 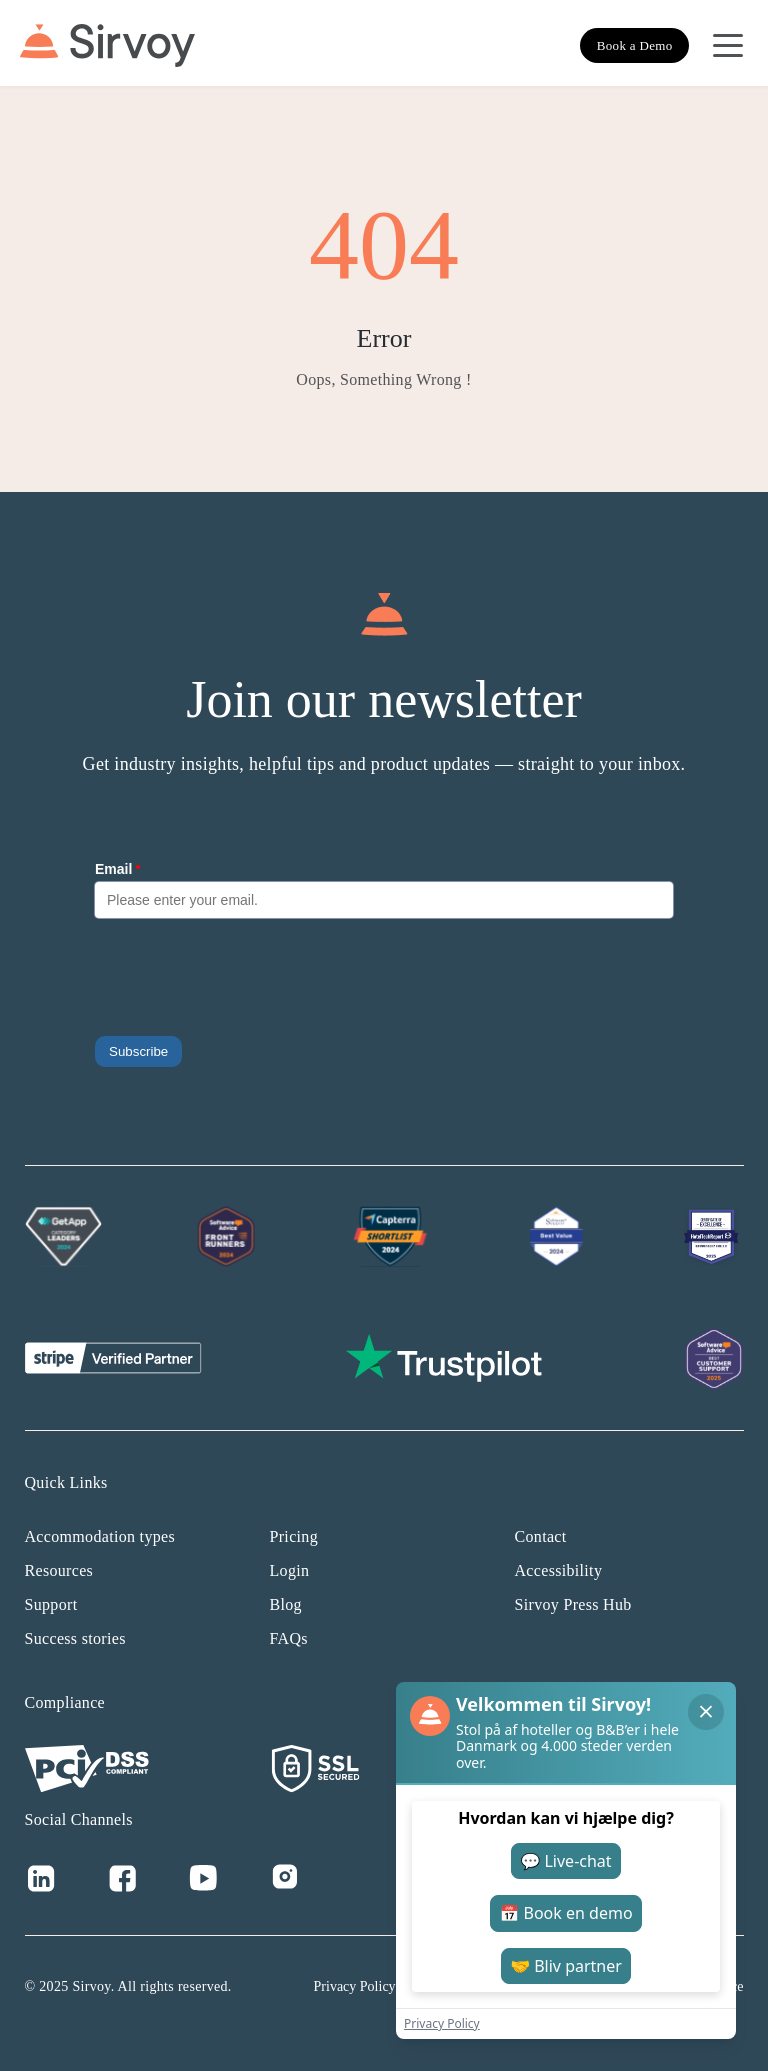 I want to click on Accessibility, so click(x=559, y=1570).